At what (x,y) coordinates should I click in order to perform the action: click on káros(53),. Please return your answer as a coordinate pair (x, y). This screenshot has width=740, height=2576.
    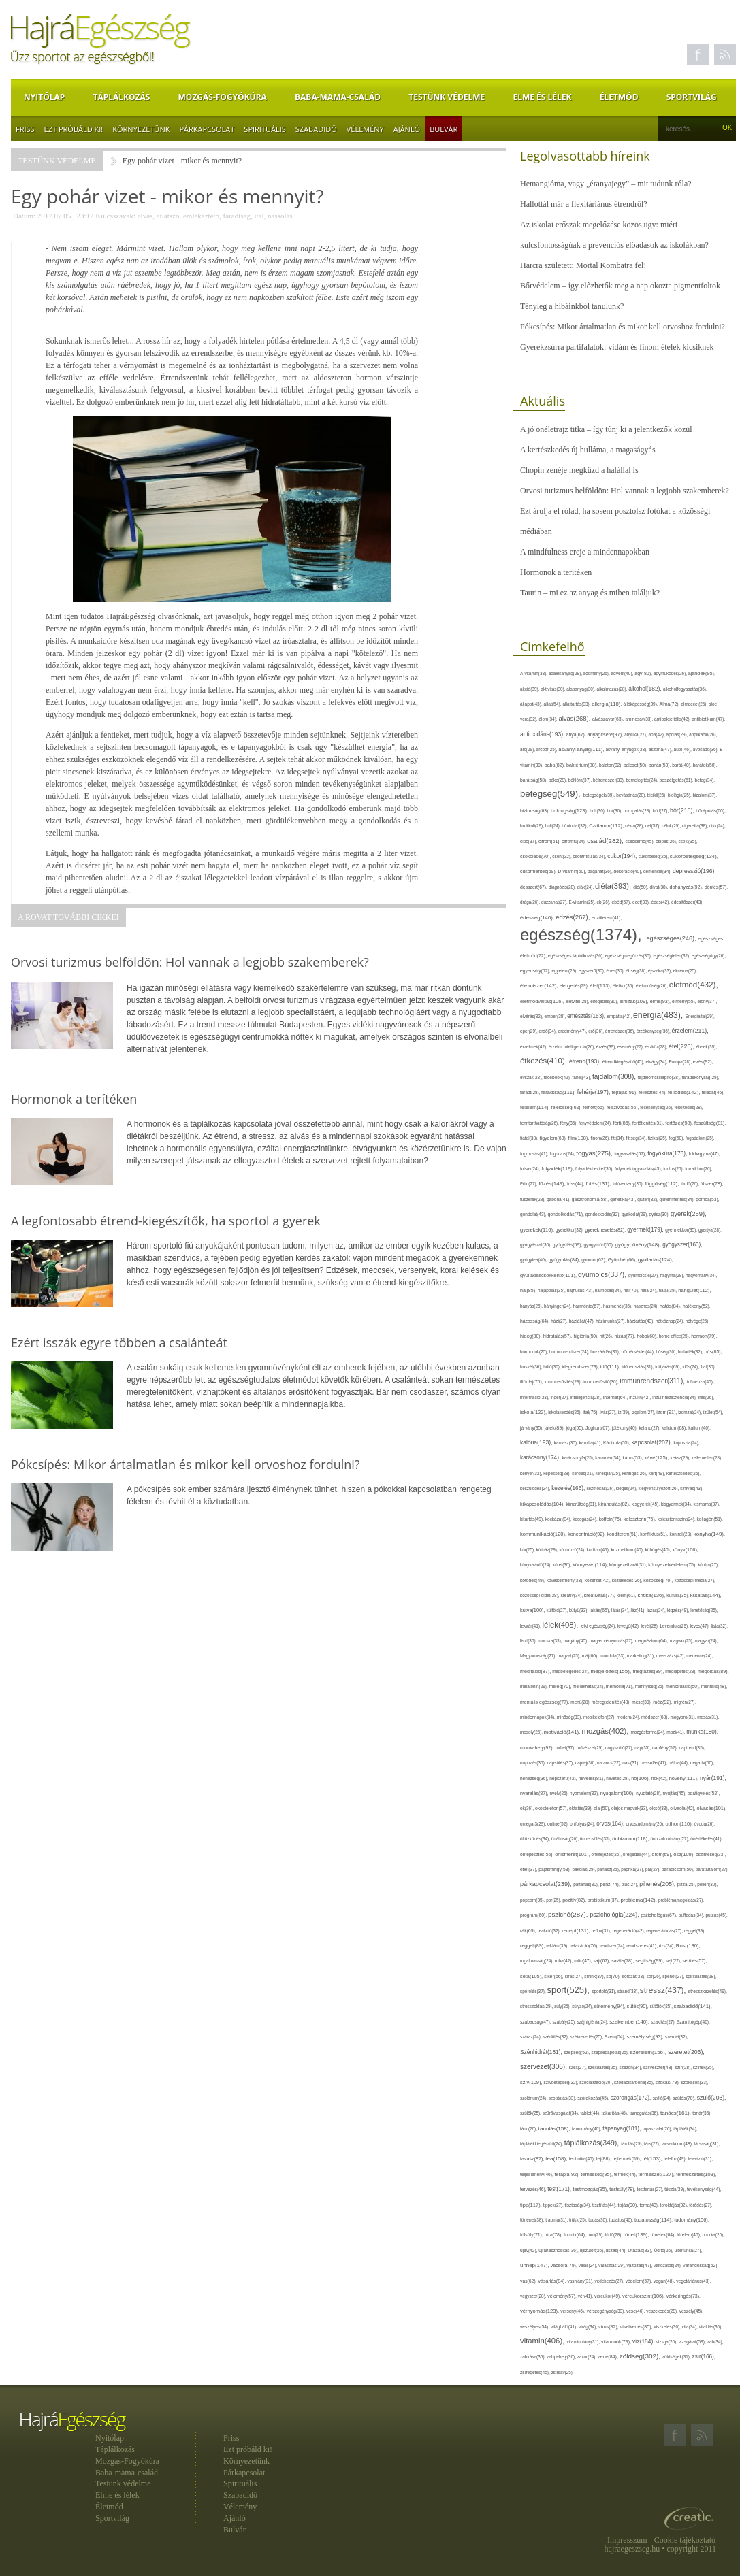
    Looking at the image, I should click on (633, 1457).